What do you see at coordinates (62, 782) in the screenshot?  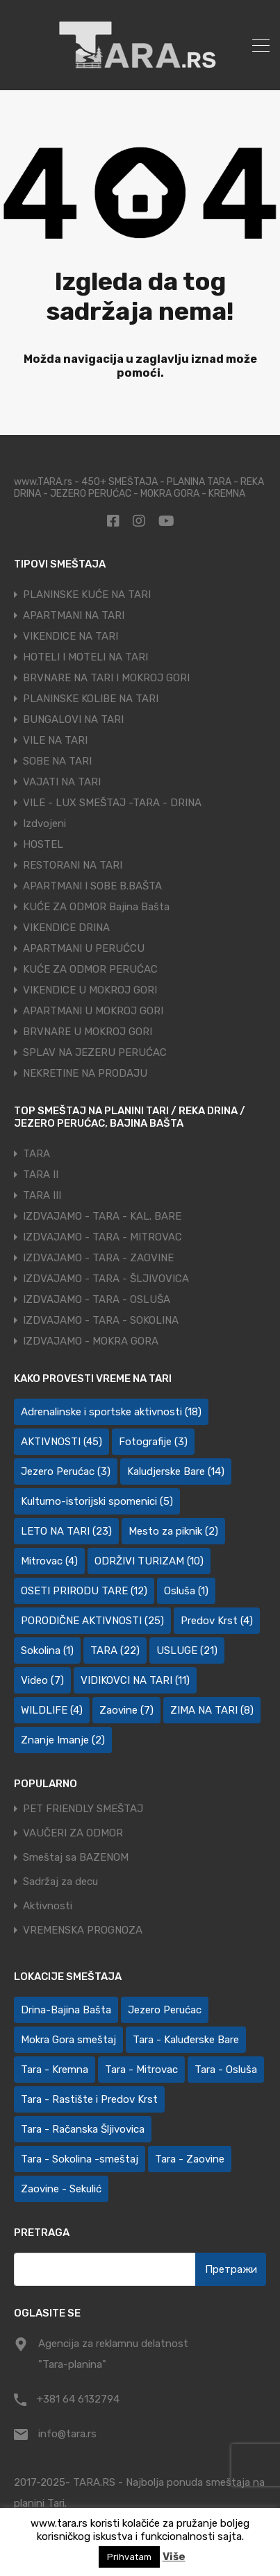 I see `VAJATI NA TARI` at bounding box center [62, 782].